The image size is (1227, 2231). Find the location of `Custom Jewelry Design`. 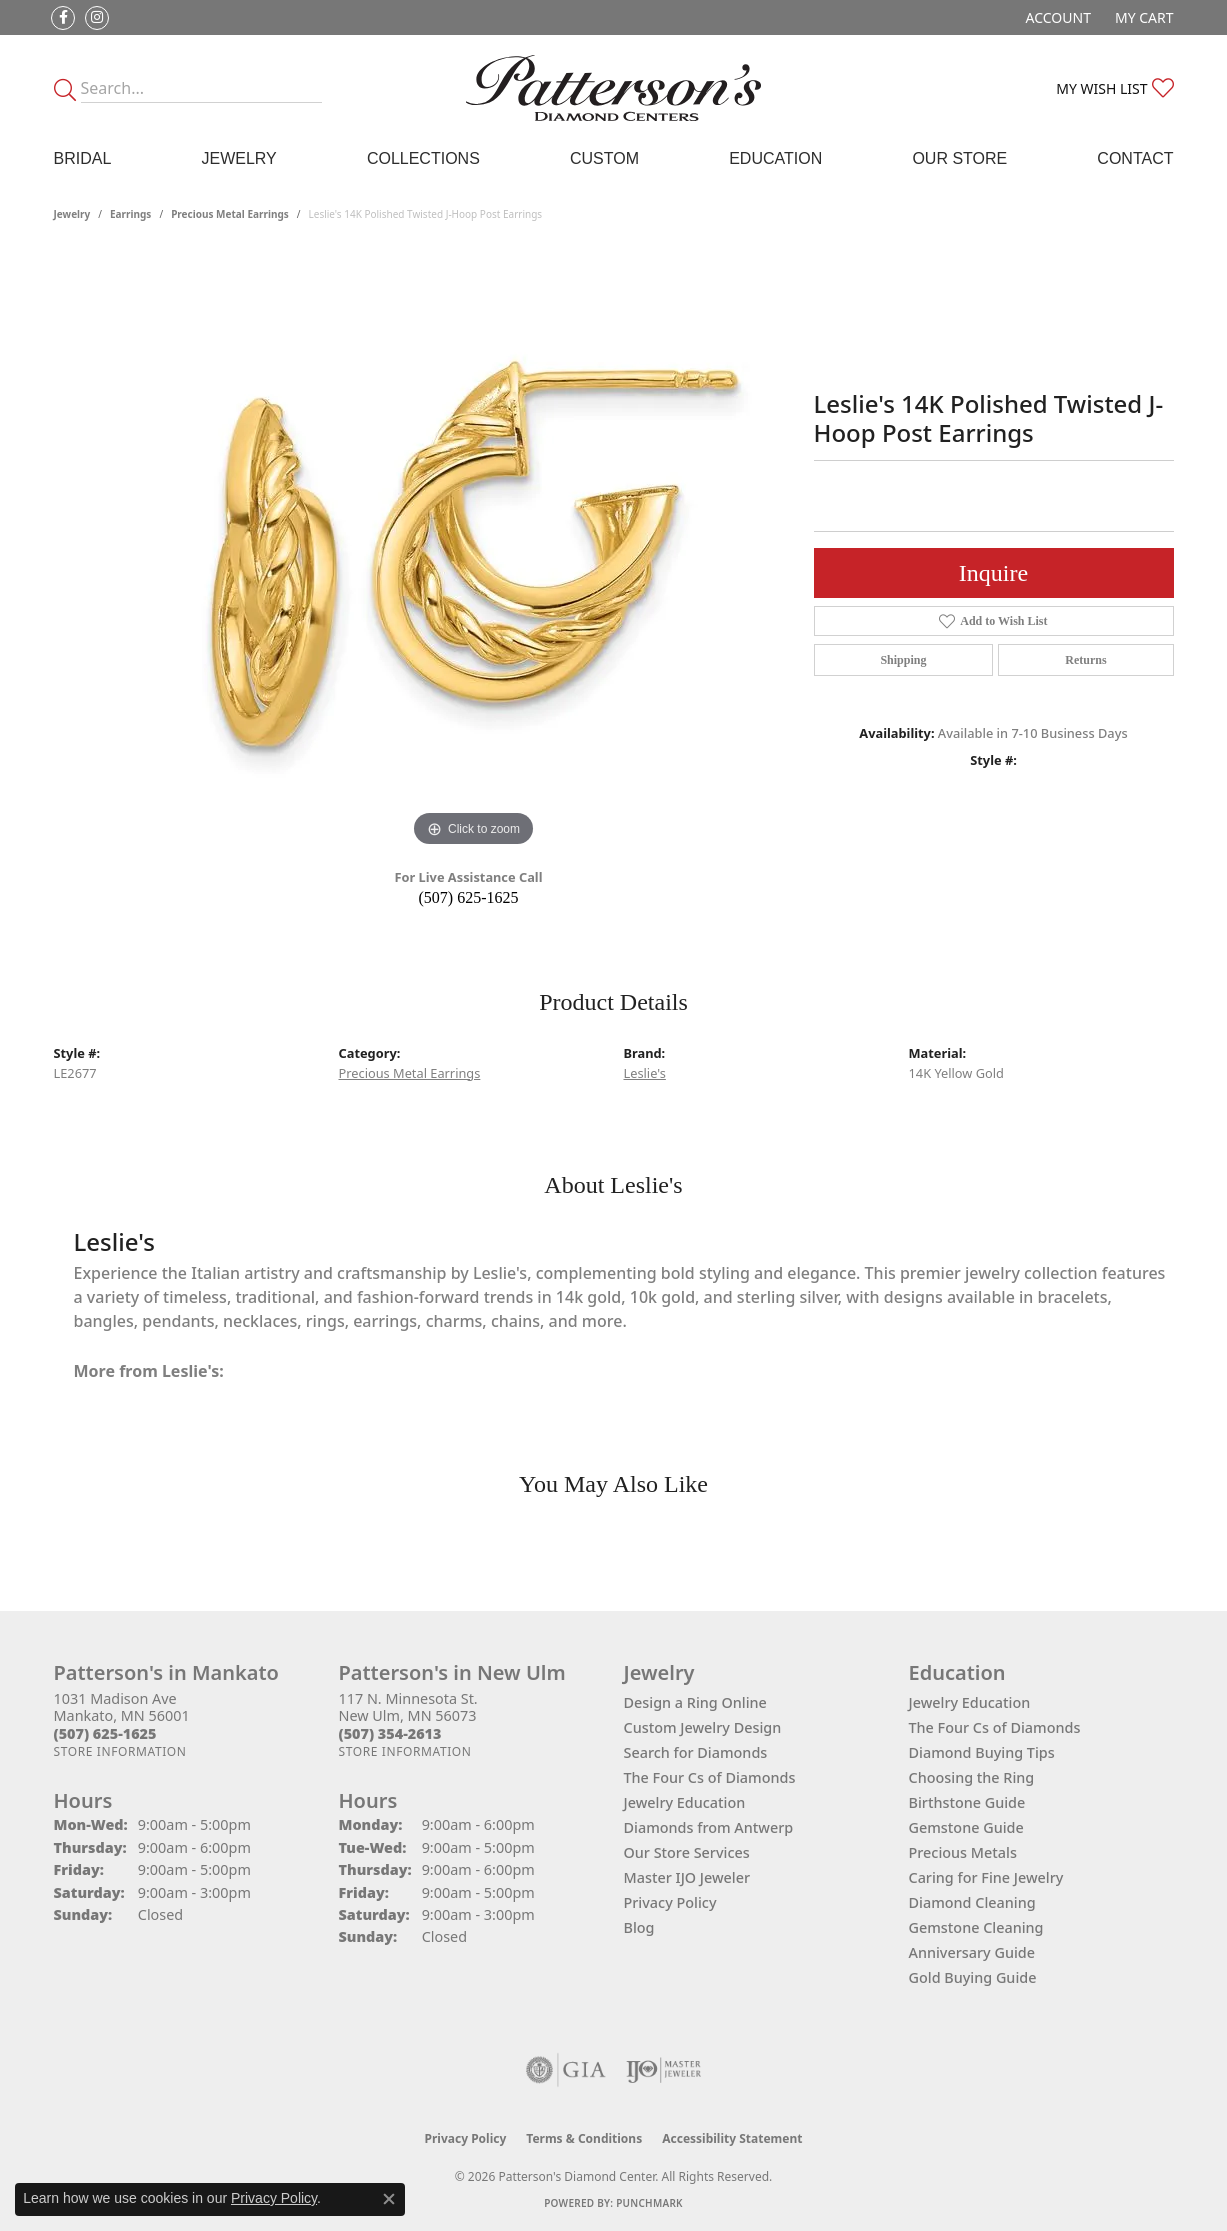

Custom Jewelry Design is located at coordinates (703, 1727).